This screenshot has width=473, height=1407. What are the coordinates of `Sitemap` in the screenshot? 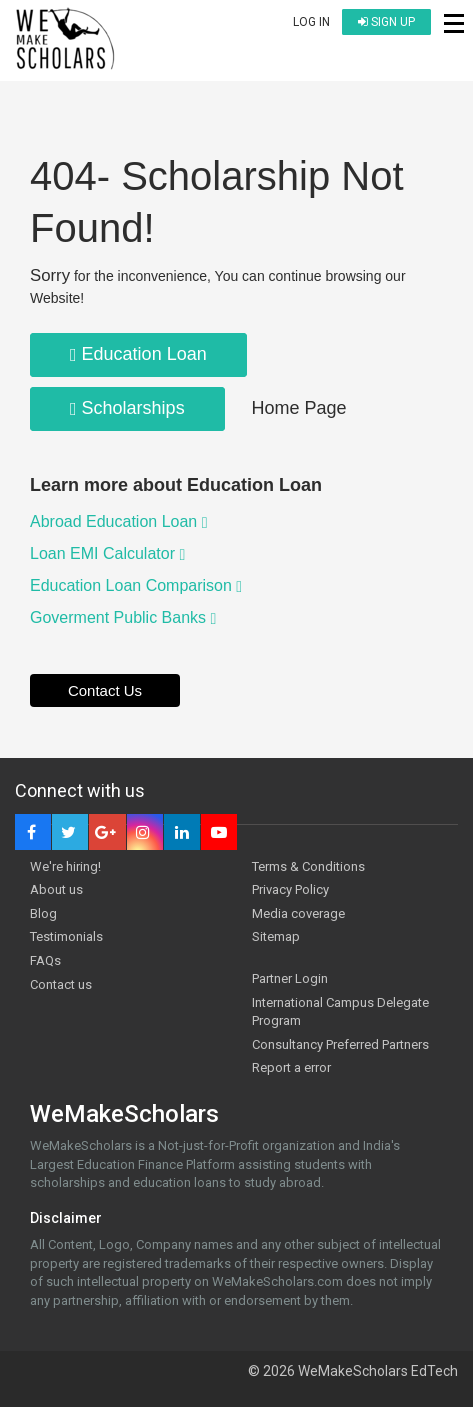 It's located at (276, 936).